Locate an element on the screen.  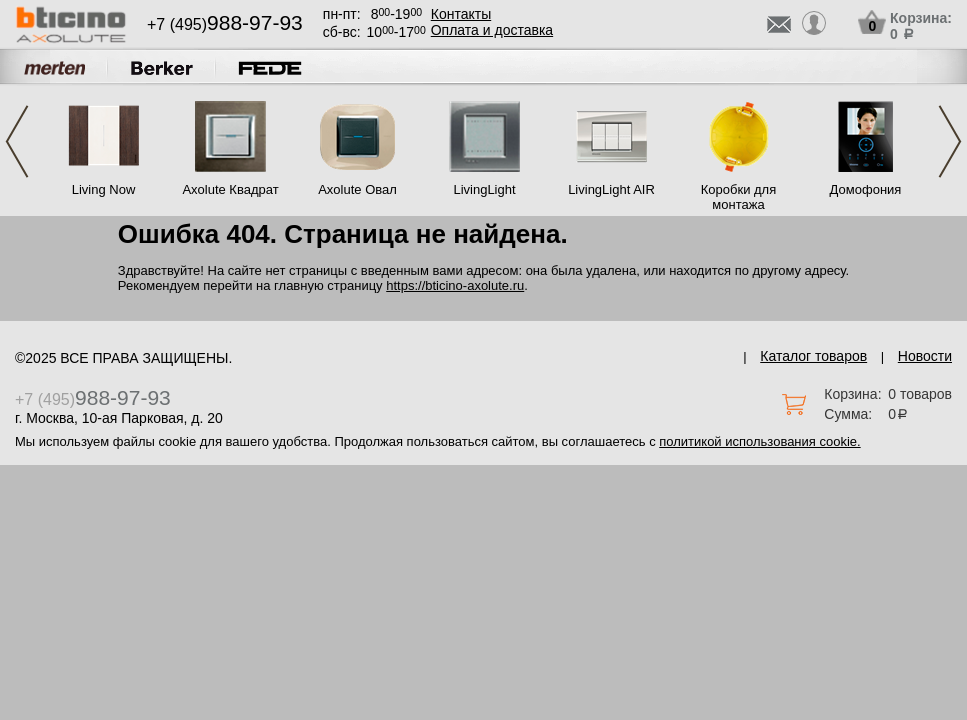
Axolute Овал is located at coordinates (357, 189).